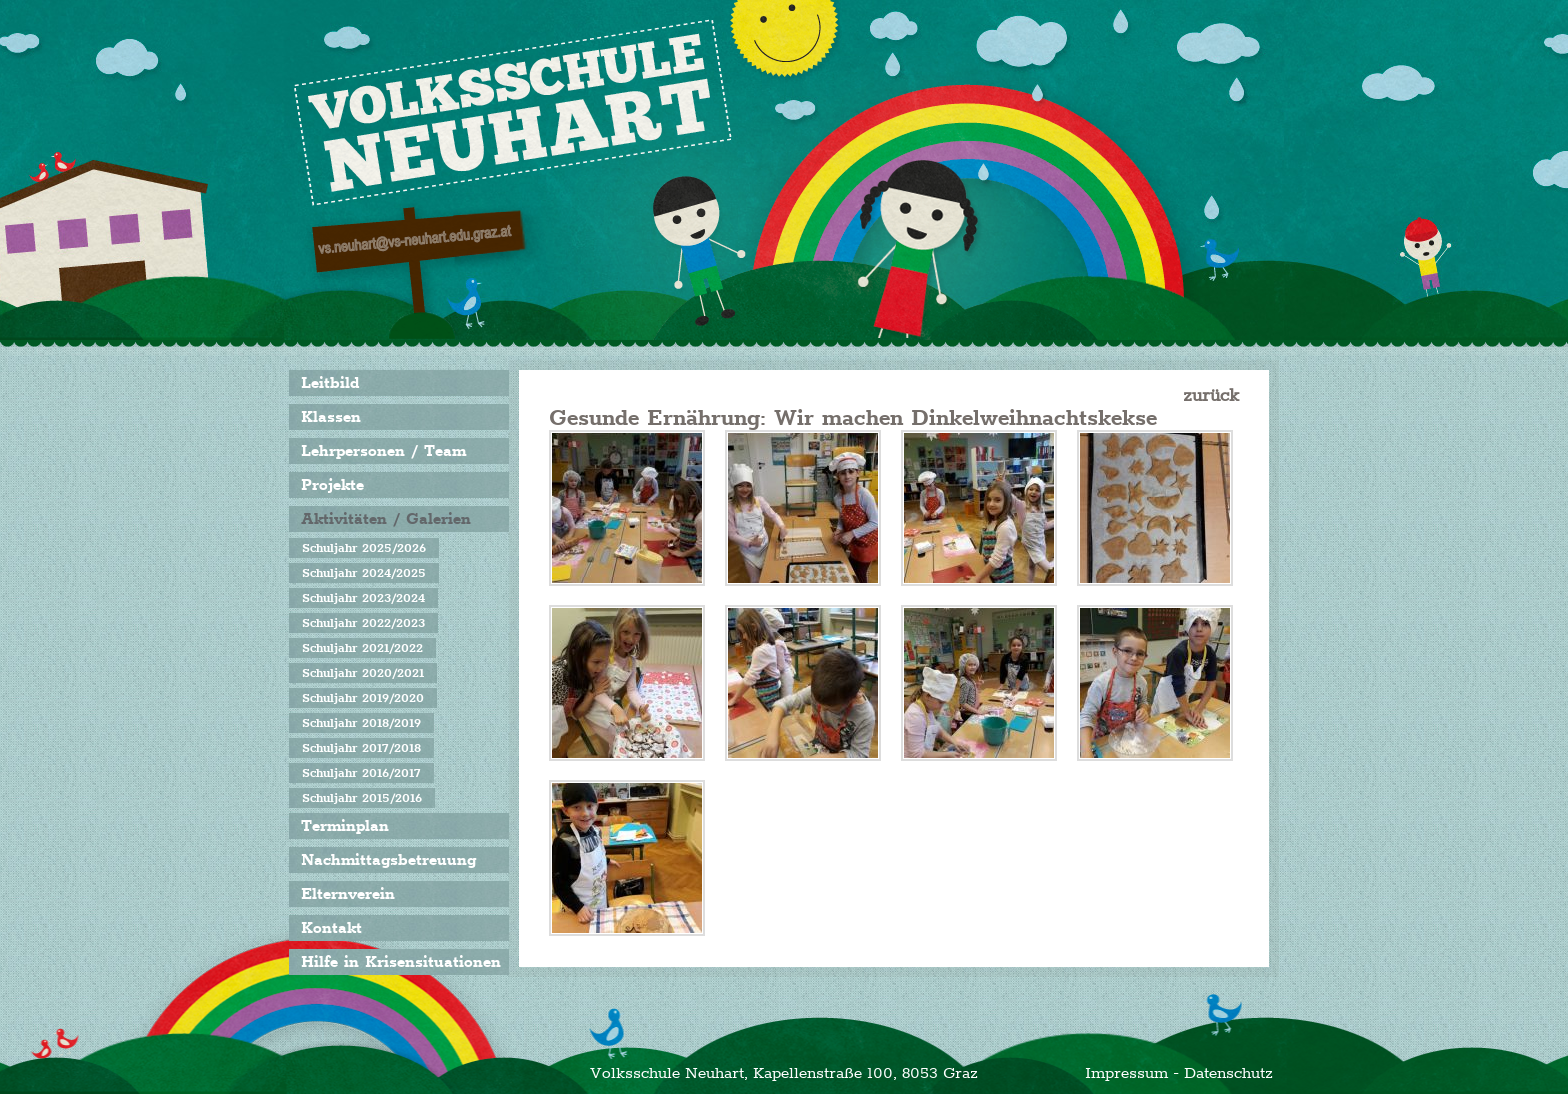 The width and height of the screenshot is (1568, 1094). Describe the element at coordinates (361, 773) in the screenshot. I see `Schuljahr 2016/2017` at that location.